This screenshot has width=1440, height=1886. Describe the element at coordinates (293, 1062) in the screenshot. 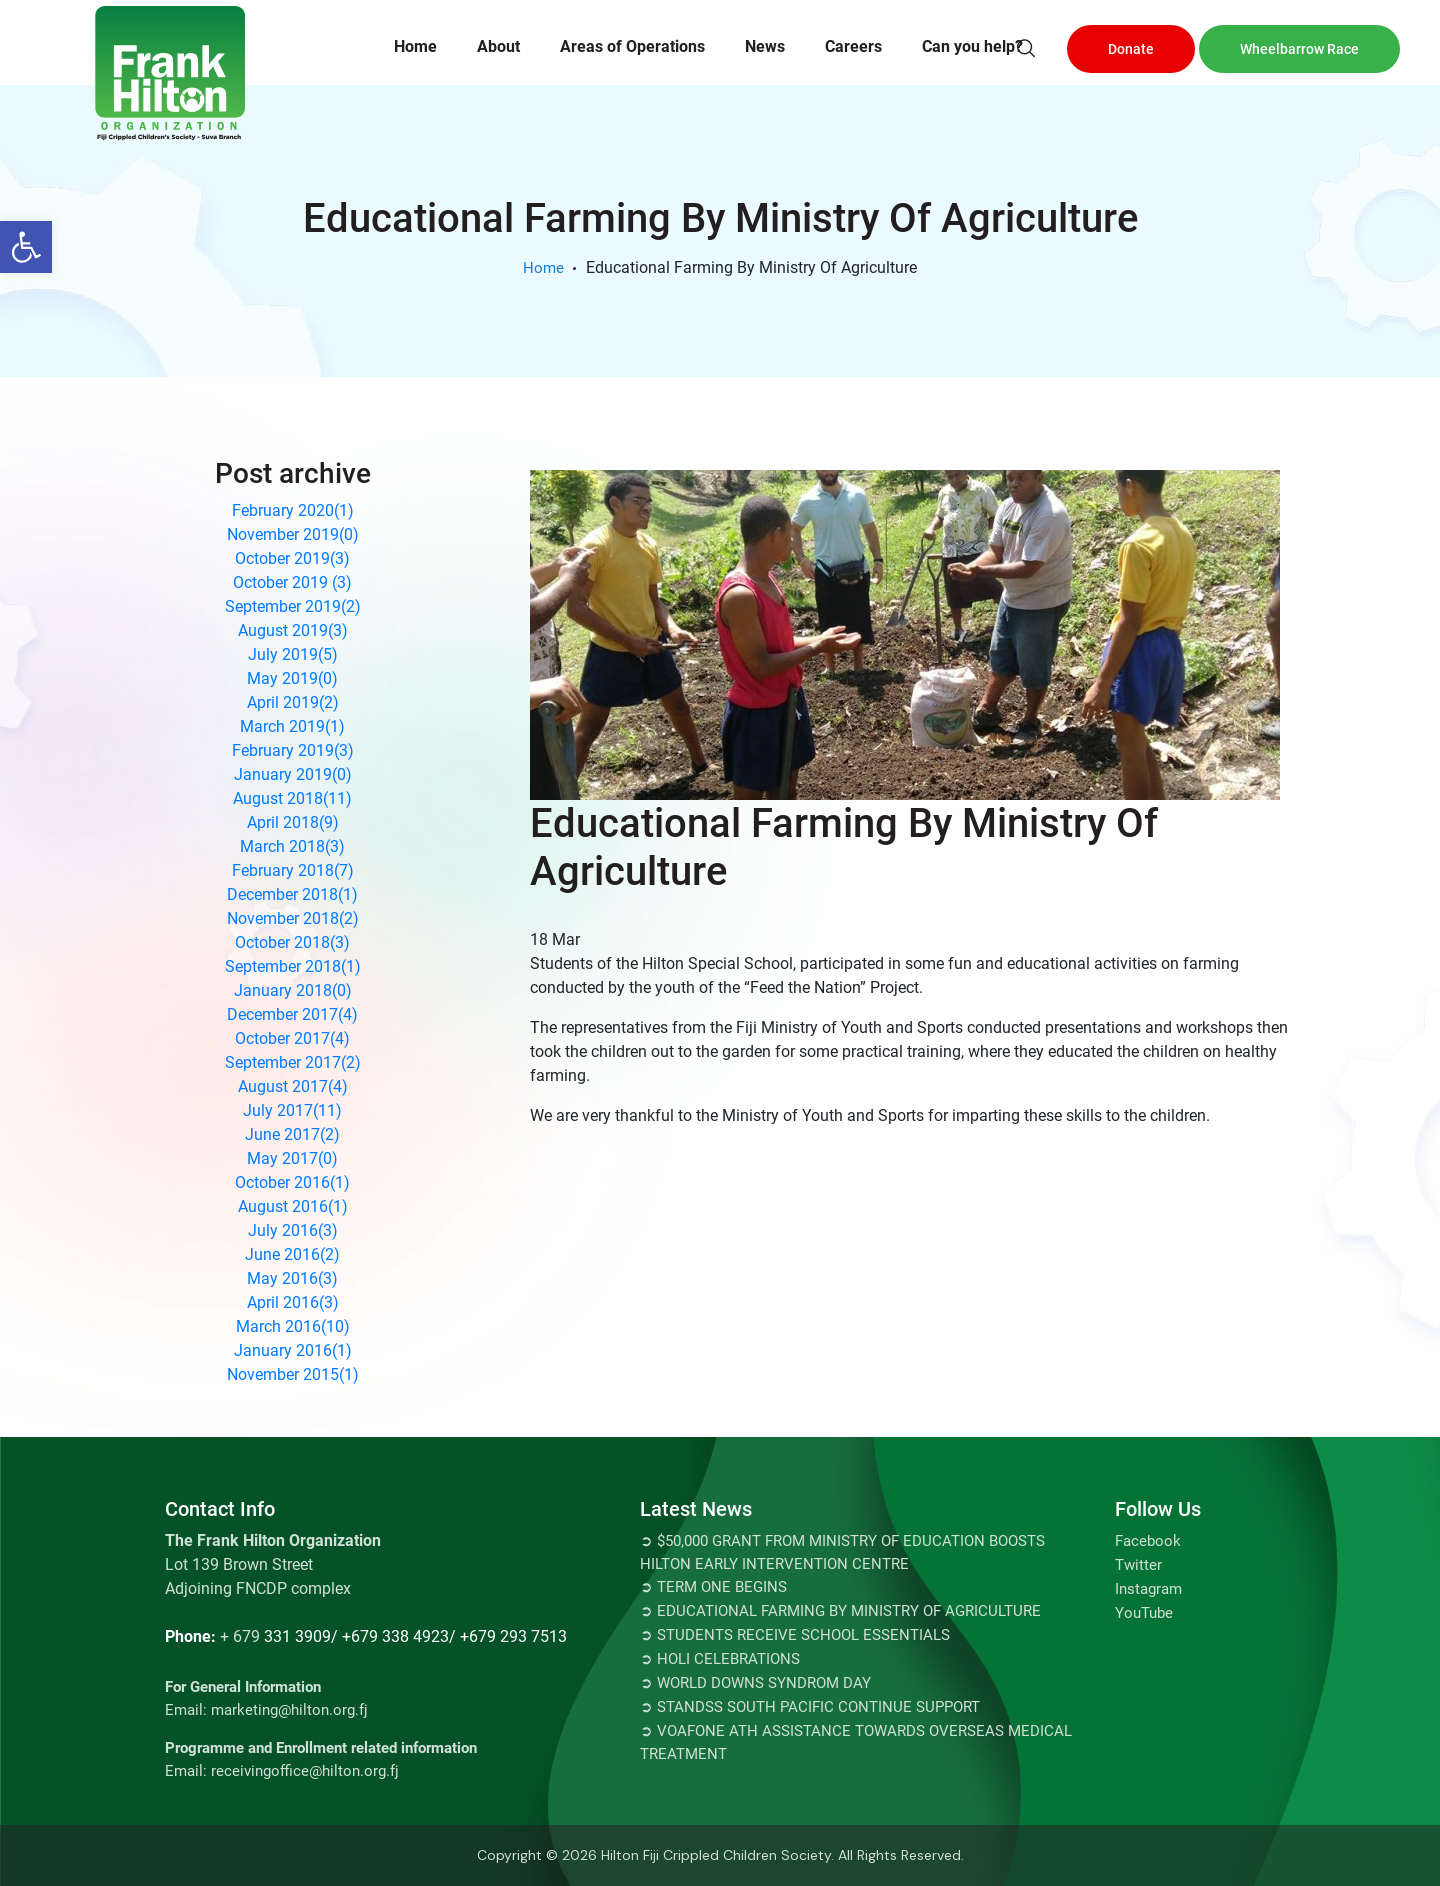

I see `September 2017()` at that location.